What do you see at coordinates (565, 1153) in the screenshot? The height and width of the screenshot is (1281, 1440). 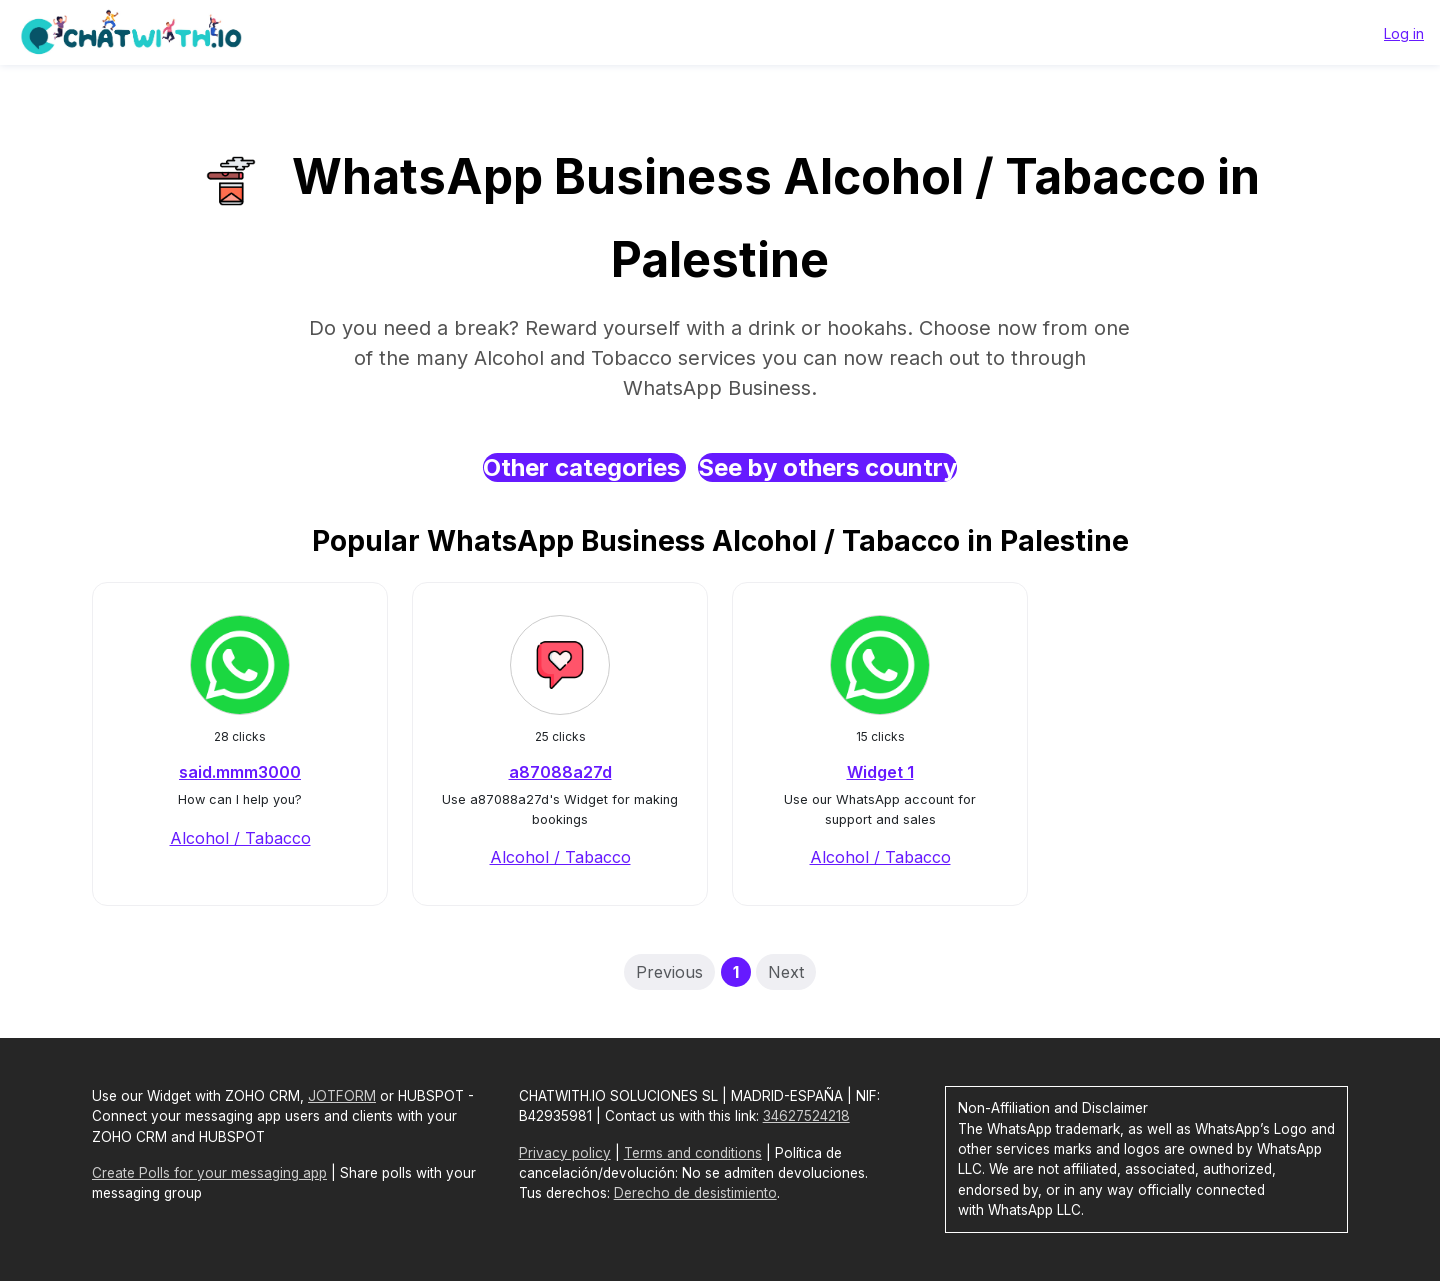 I see `Privacy policy` at bounding box center [565, 1153].